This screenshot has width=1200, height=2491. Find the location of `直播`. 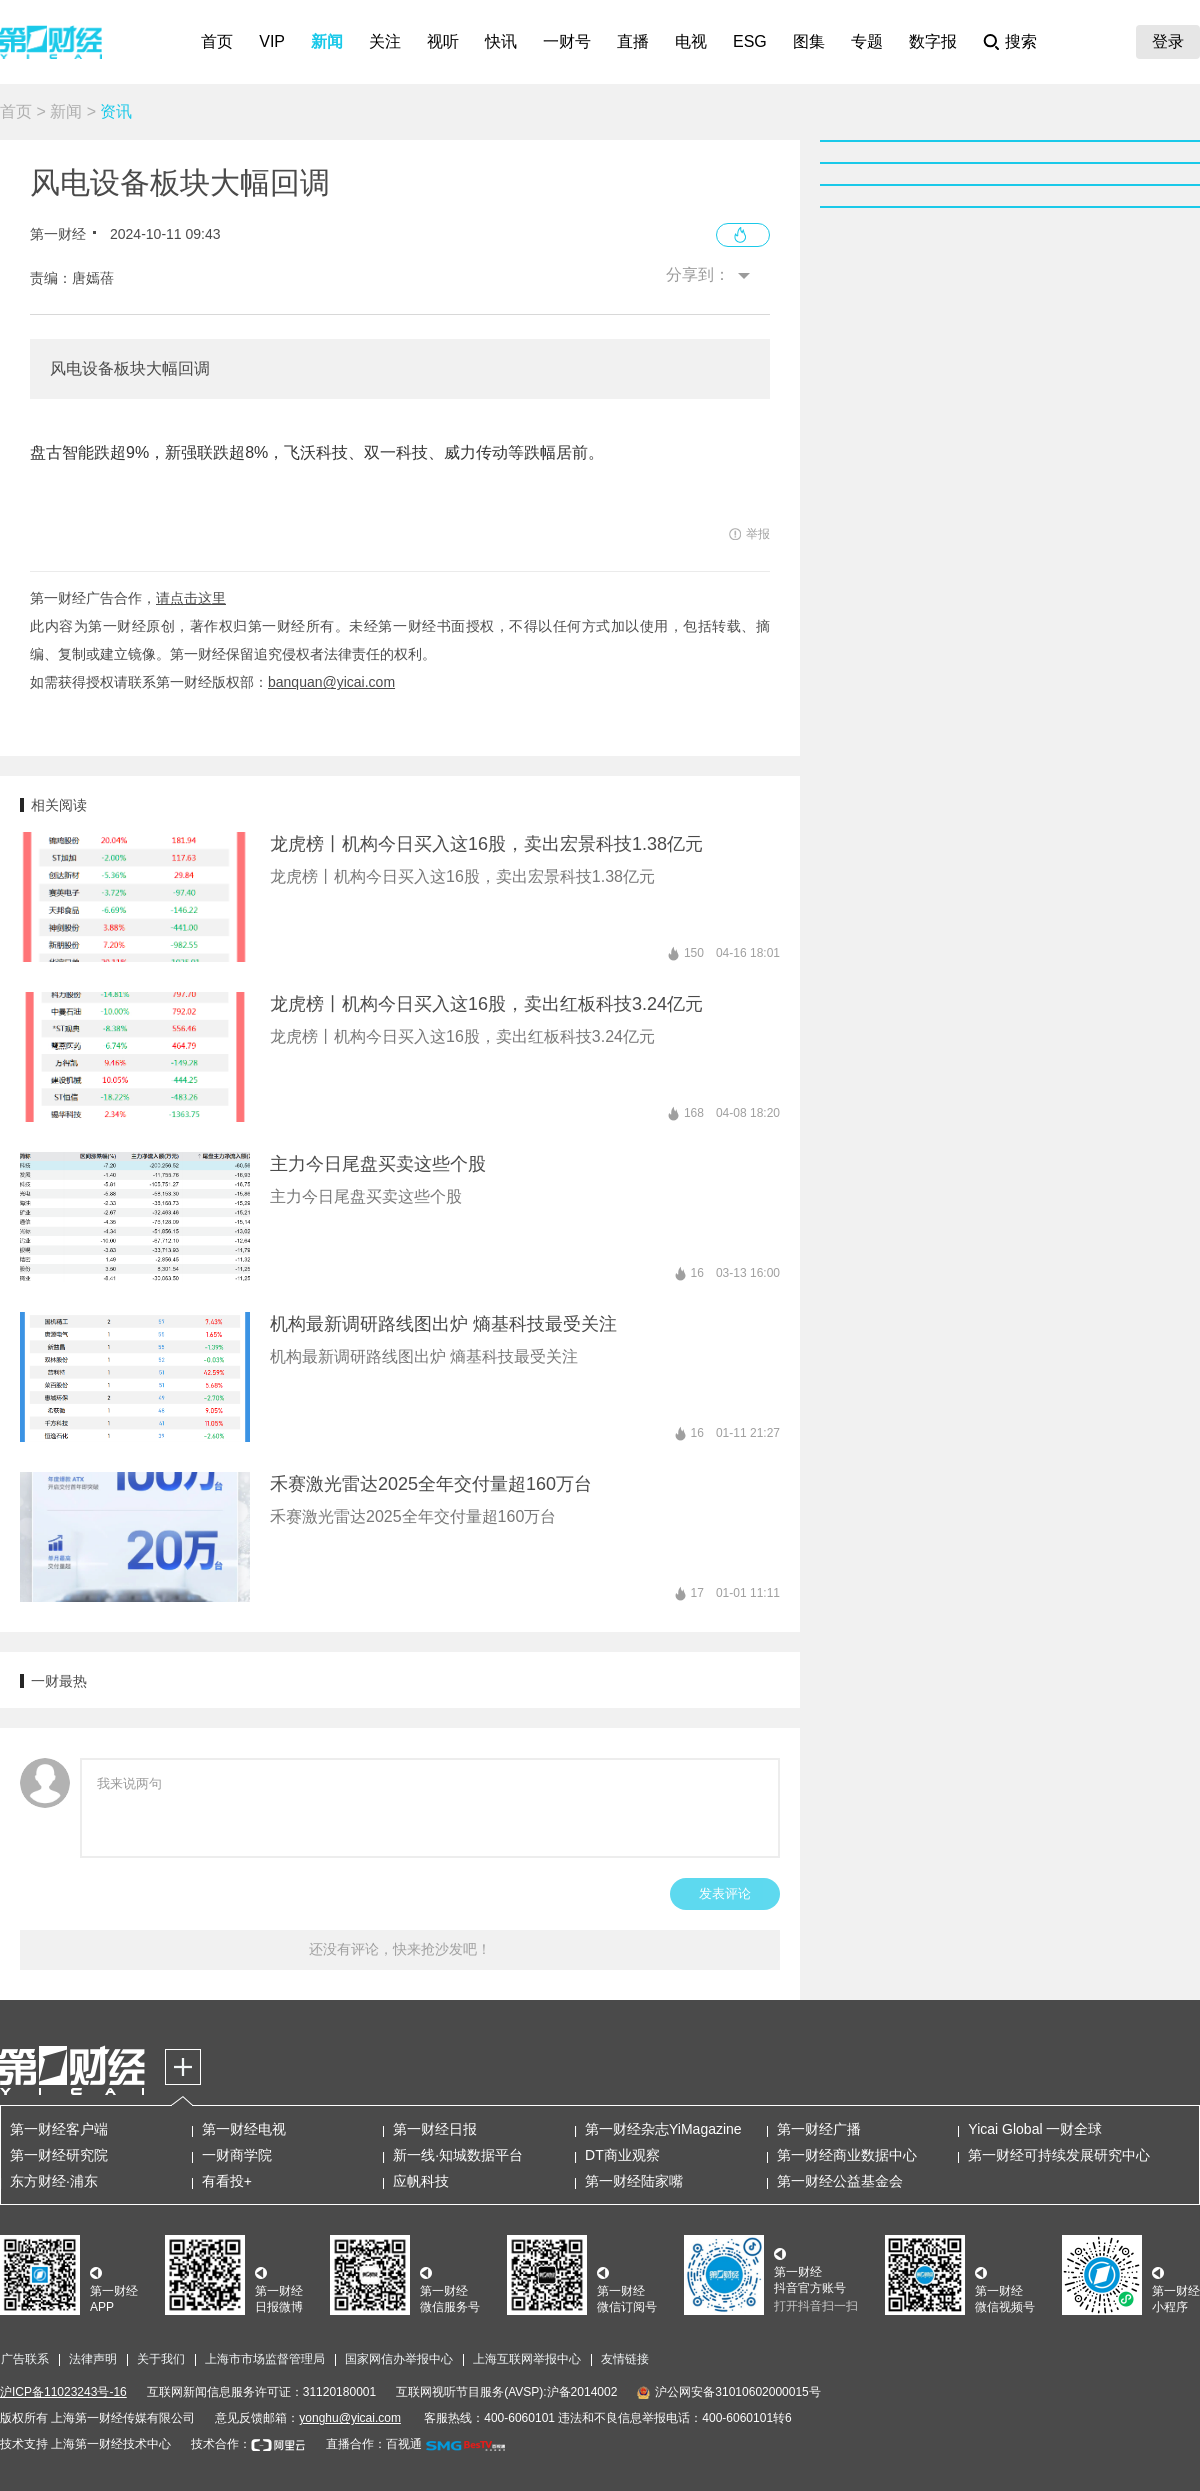

直播 is located at coordinates (633, 41).